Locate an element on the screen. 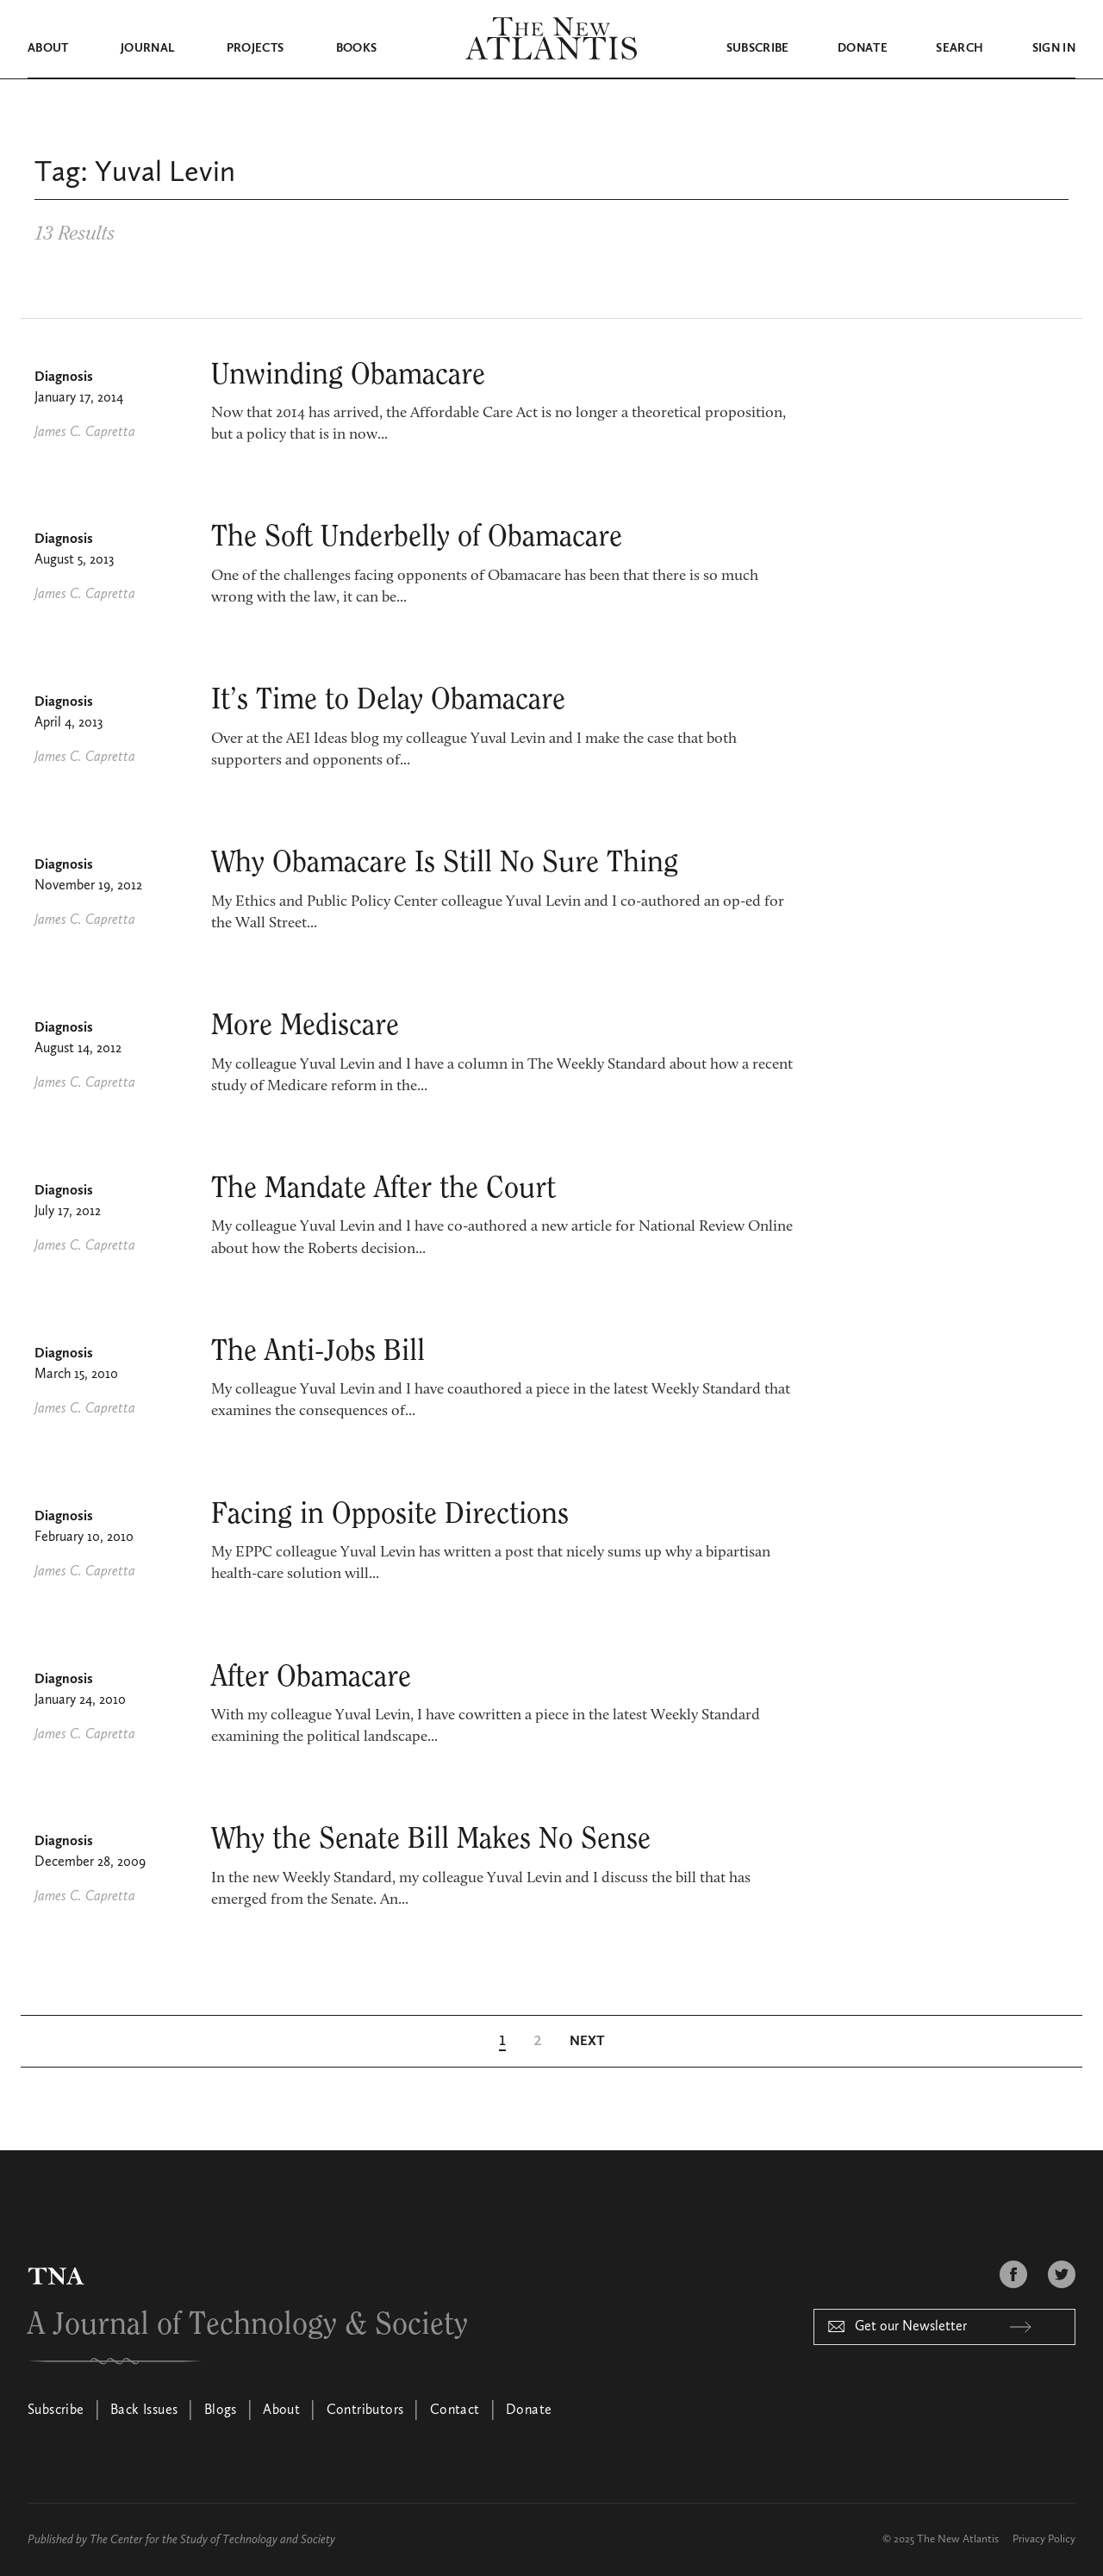  Books is located at coordinates (356, 48).